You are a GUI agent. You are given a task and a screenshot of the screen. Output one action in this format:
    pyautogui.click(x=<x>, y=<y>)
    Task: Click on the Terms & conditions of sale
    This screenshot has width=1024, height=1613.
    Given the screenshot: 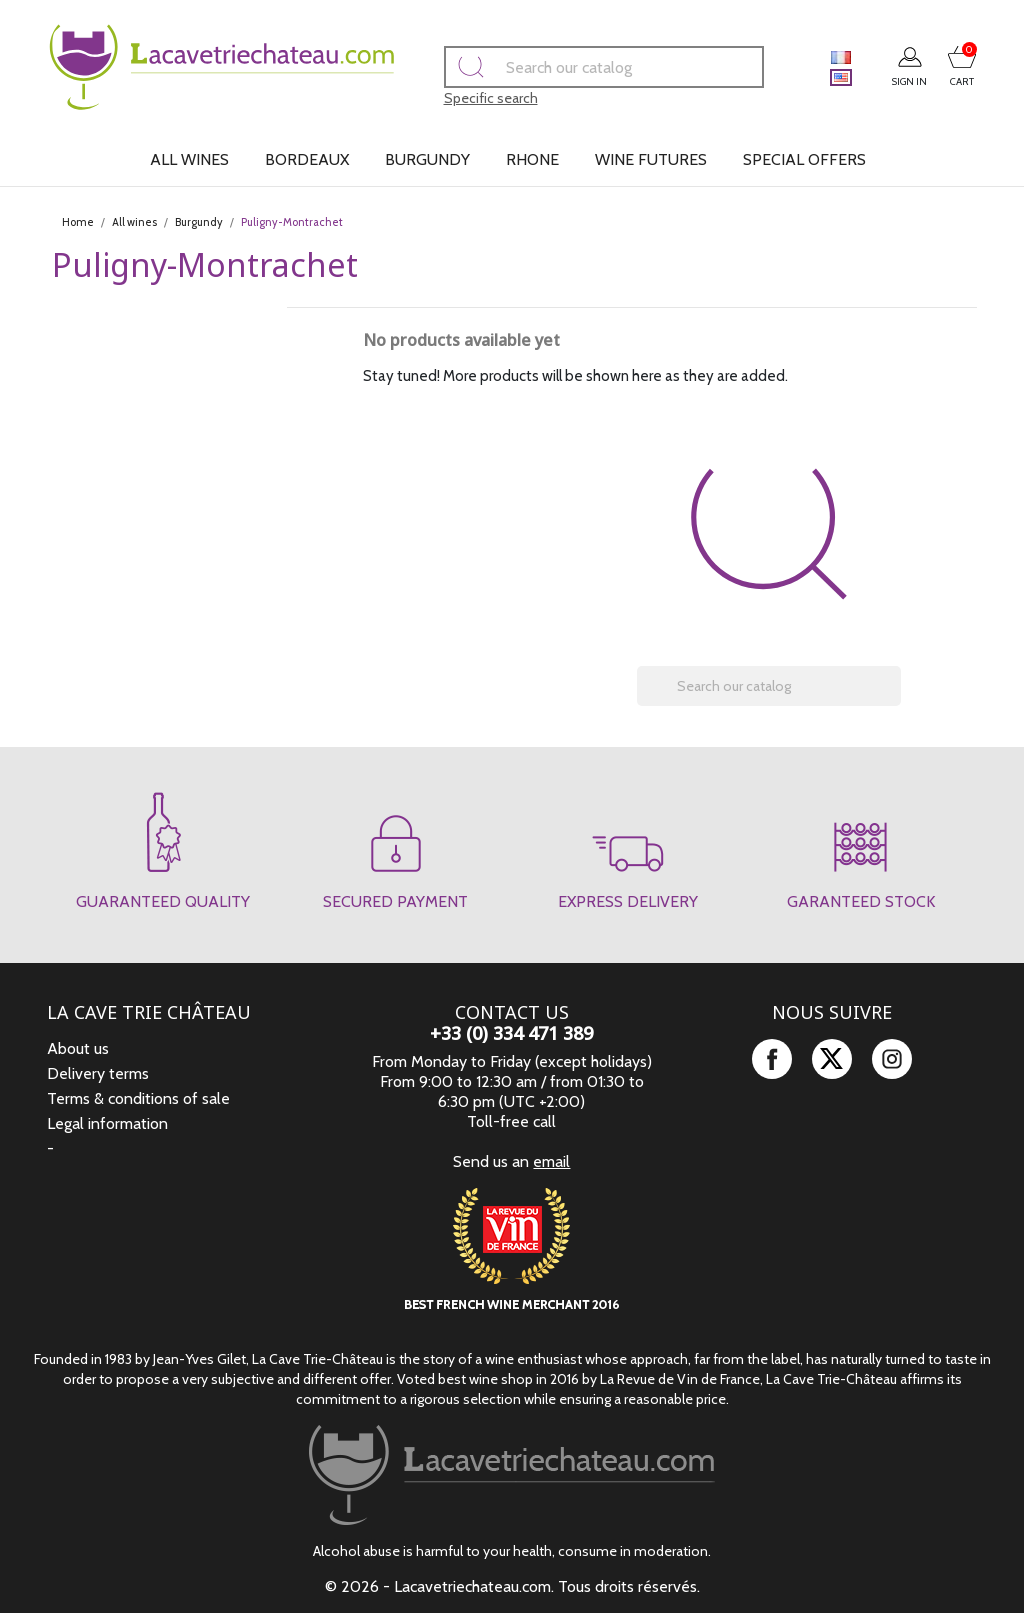 What is the action you would take?
    pyautogui.click(x=138, y=1098)
    